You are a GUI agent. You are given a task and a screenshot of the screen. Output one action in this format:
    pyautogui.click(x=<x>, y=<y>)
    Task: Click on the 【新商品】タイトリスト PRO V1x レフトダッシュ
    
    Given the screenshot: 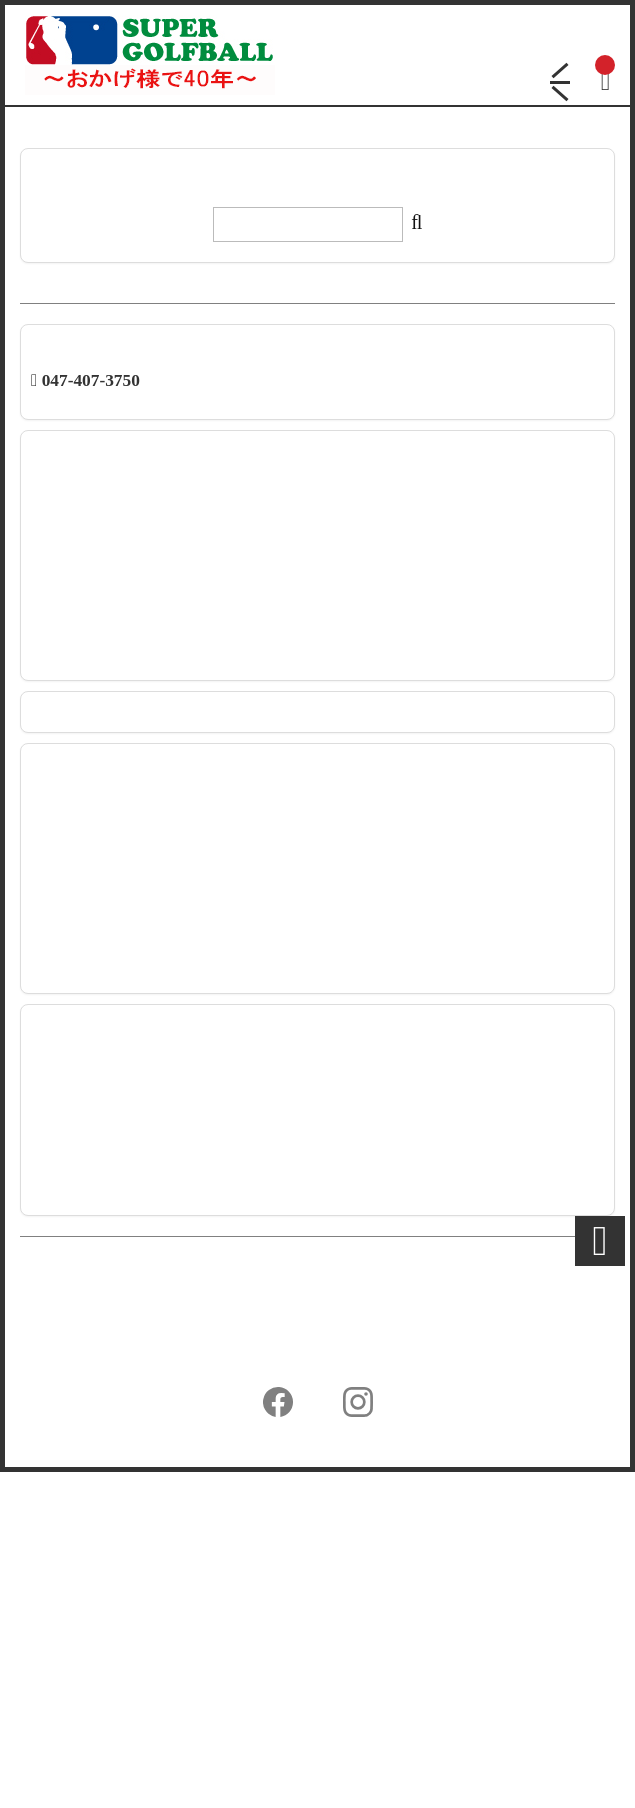 What is the action you would take?
    pyautogui.click(x=174, y=602)
    